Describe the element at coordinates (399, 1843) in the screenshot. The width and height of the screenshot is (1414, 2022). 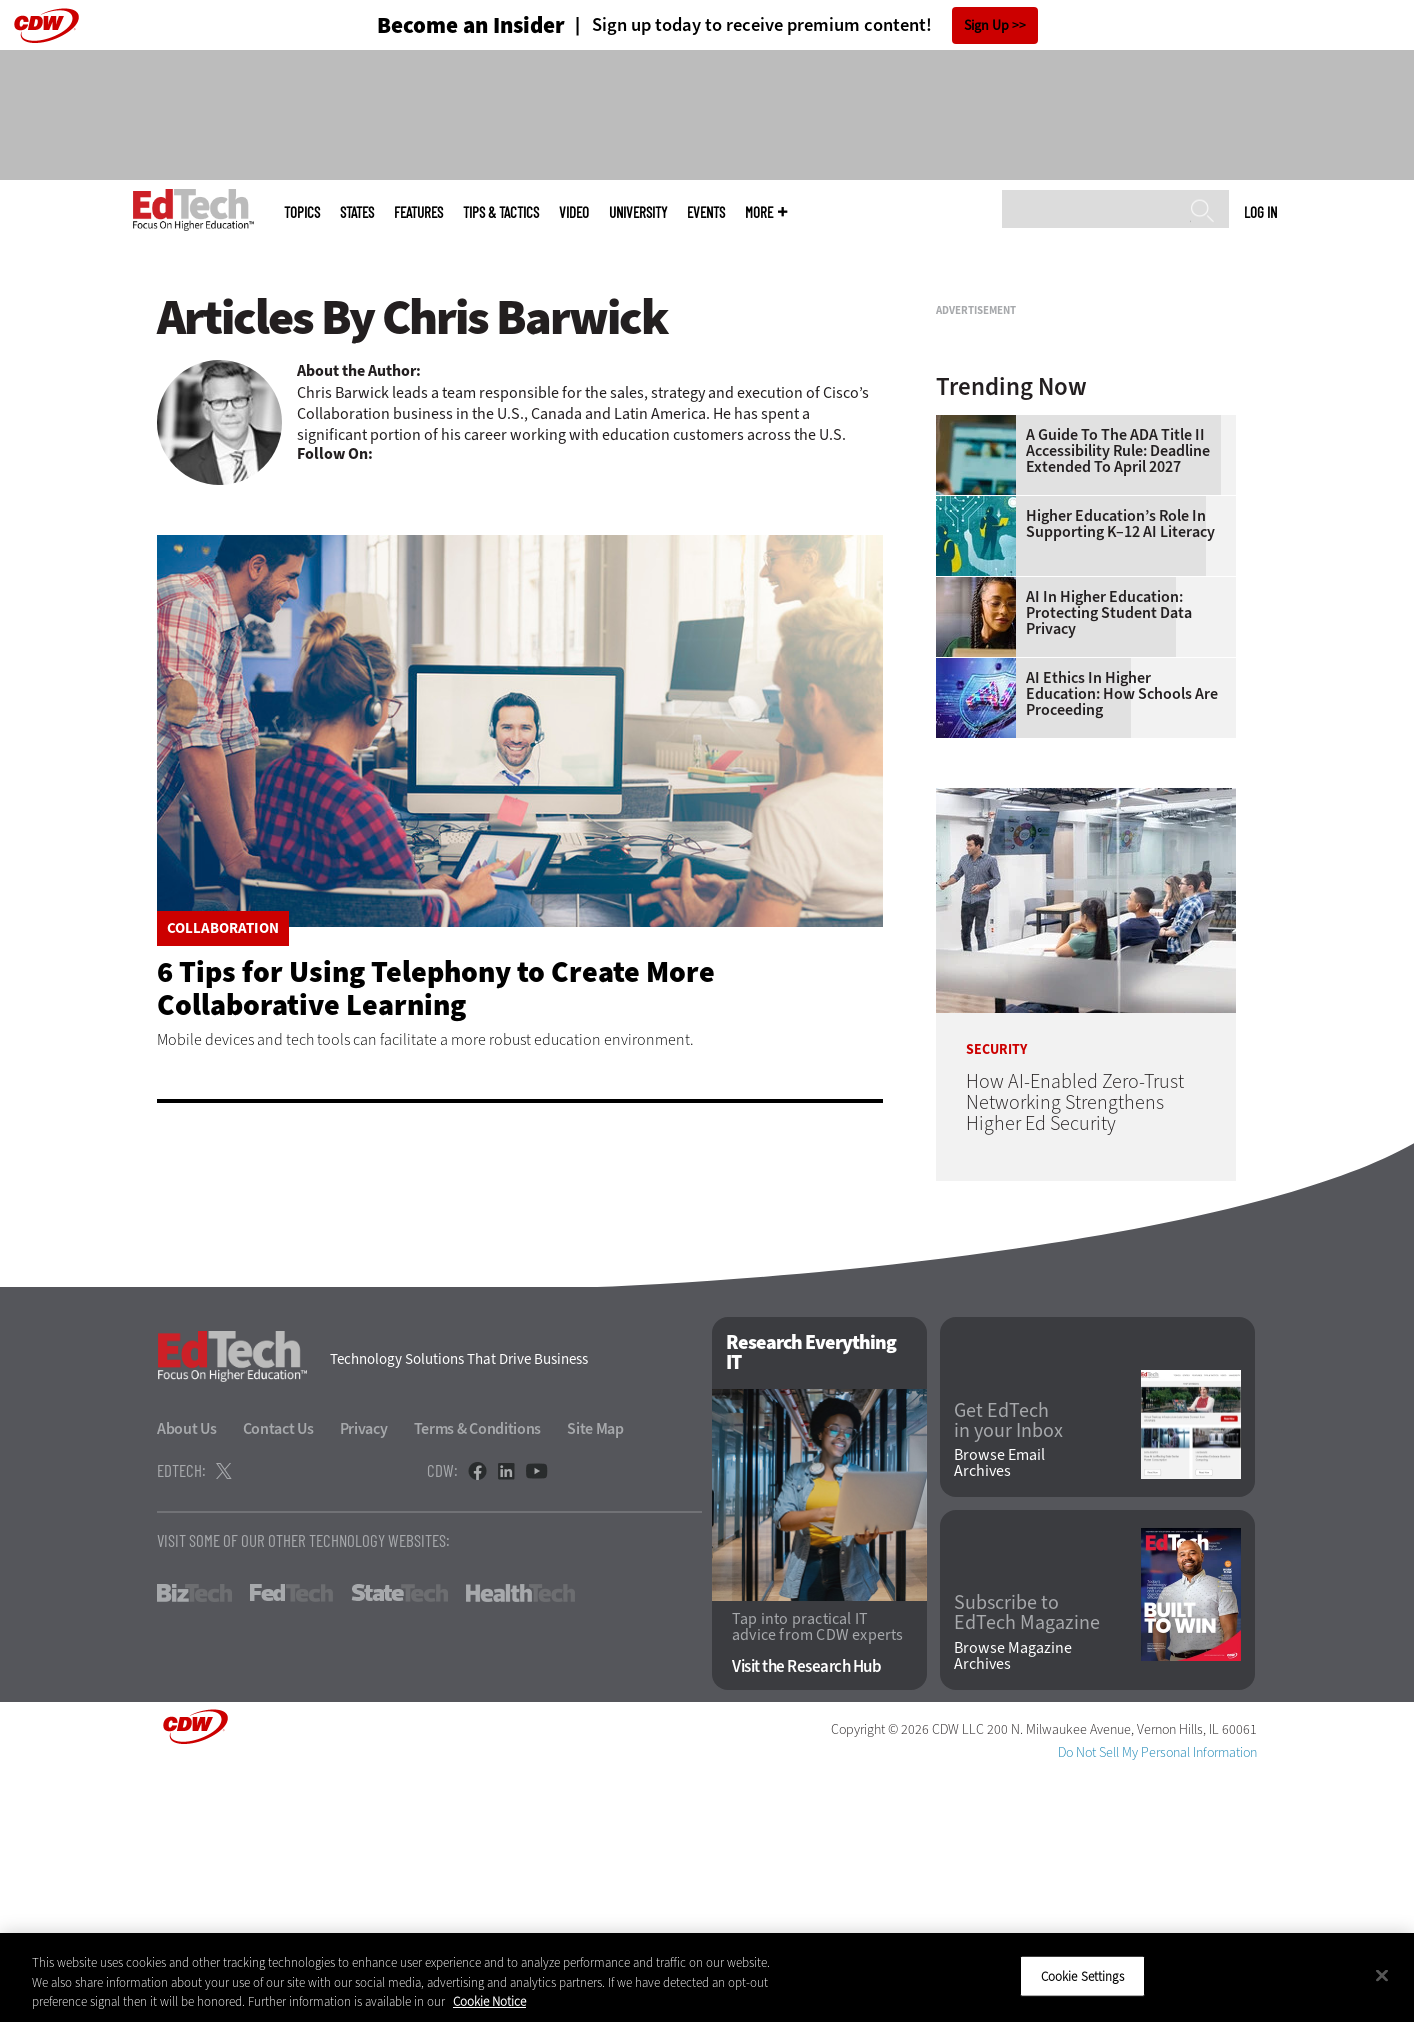
I see `StateTech` at that location.